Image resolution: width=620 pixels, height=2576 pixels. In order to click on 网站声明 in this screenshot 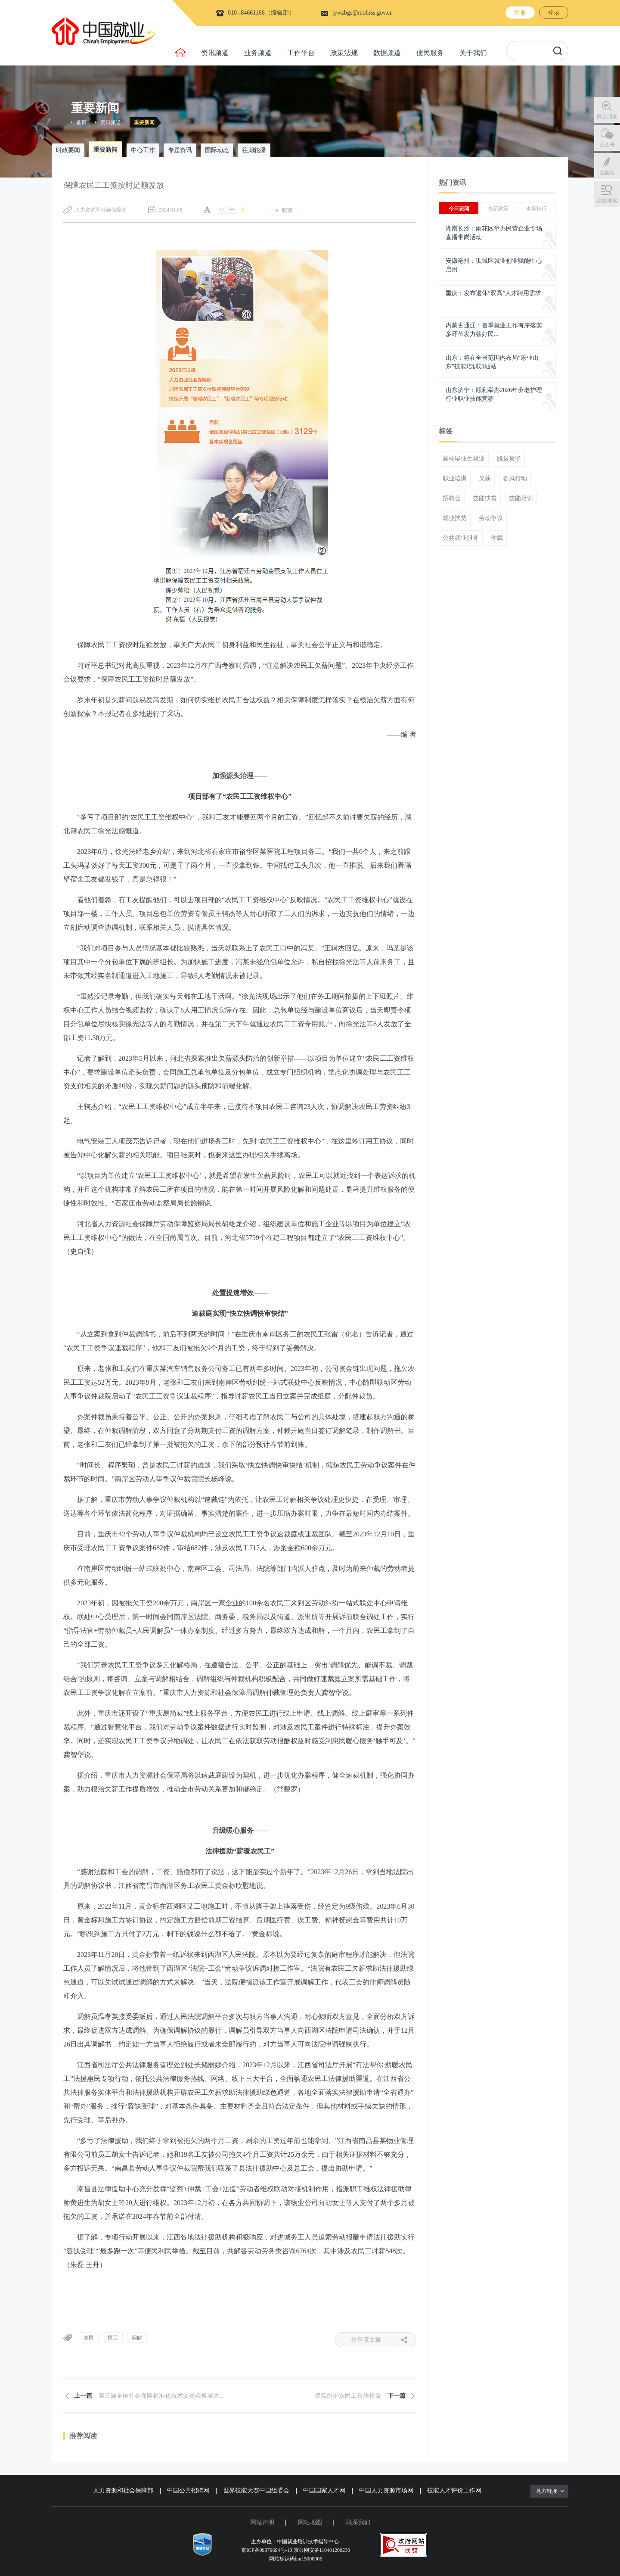, I will do `click(262, 2522)`.